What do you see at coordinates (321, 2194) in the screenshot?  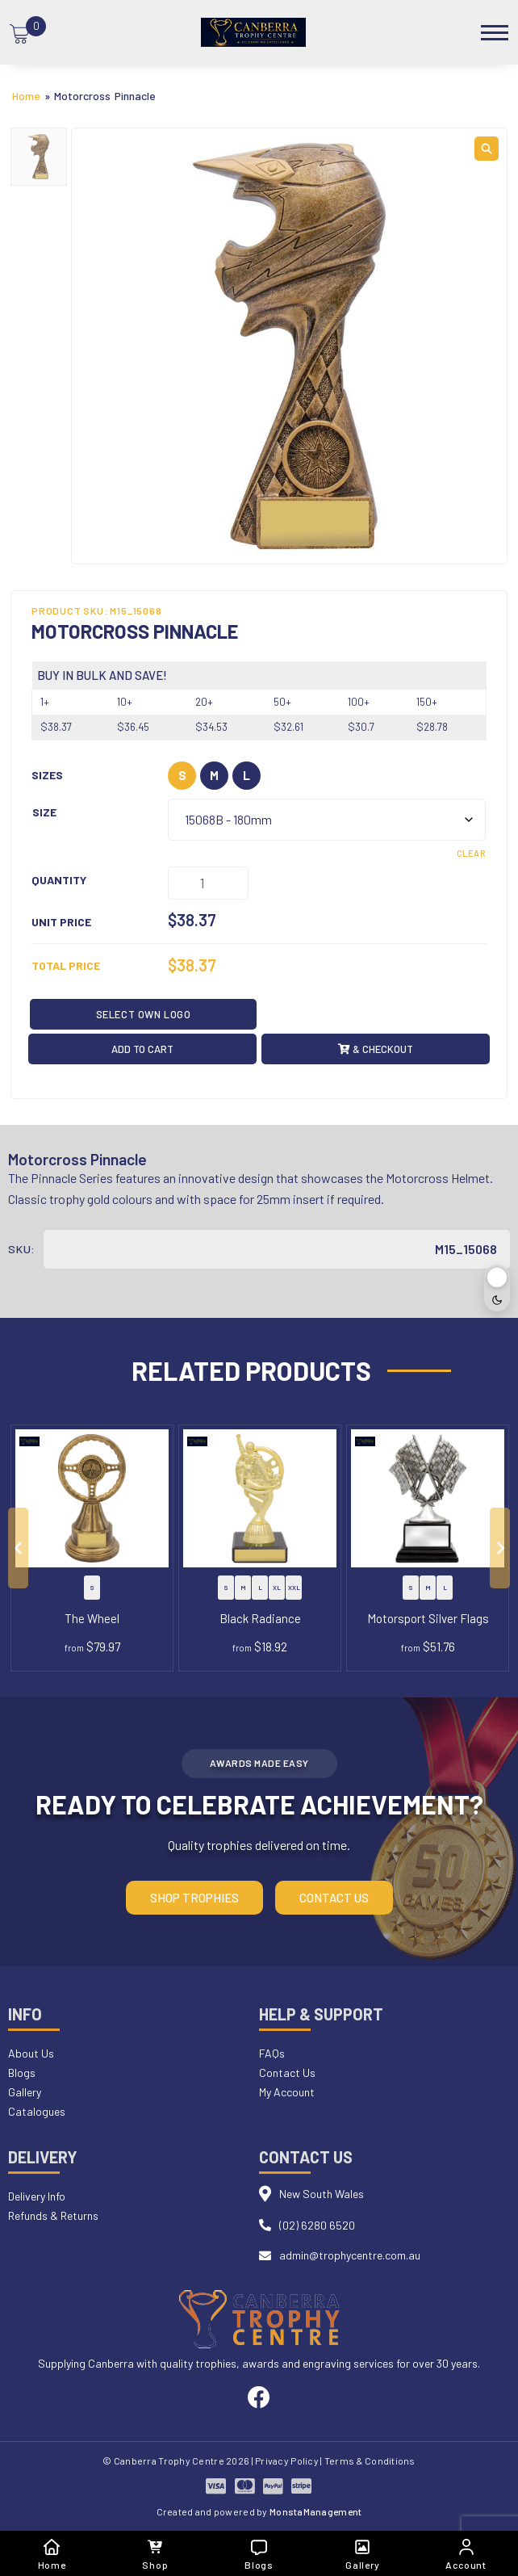 I see `New South Wales` at bounding box center [321, 2194].